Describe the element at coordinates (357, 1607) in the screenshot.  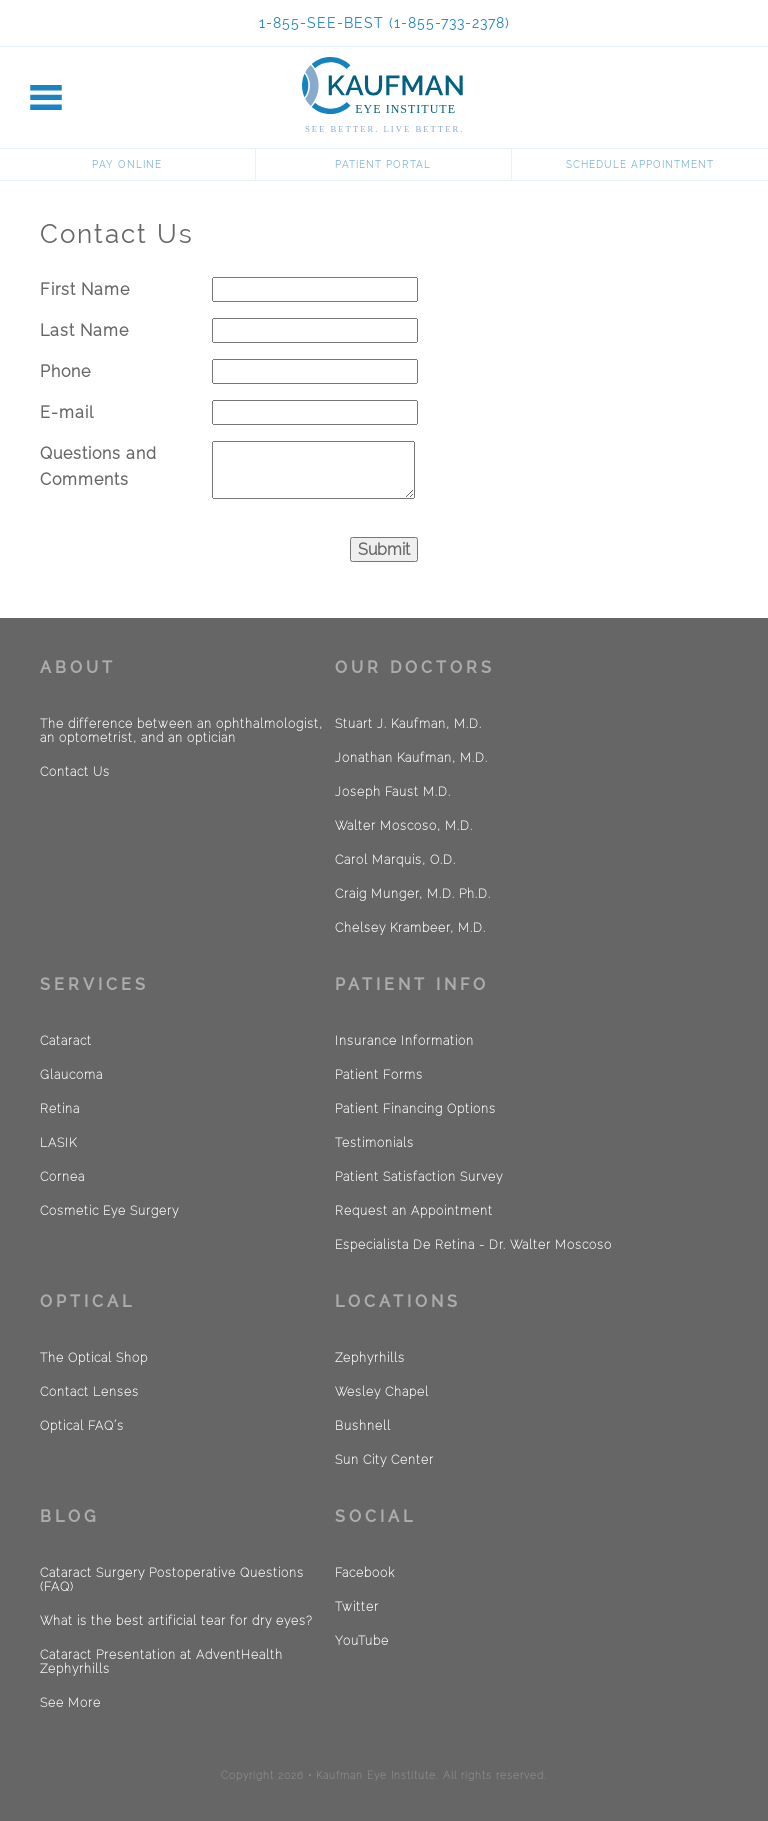
I see `Twitter` at that location.